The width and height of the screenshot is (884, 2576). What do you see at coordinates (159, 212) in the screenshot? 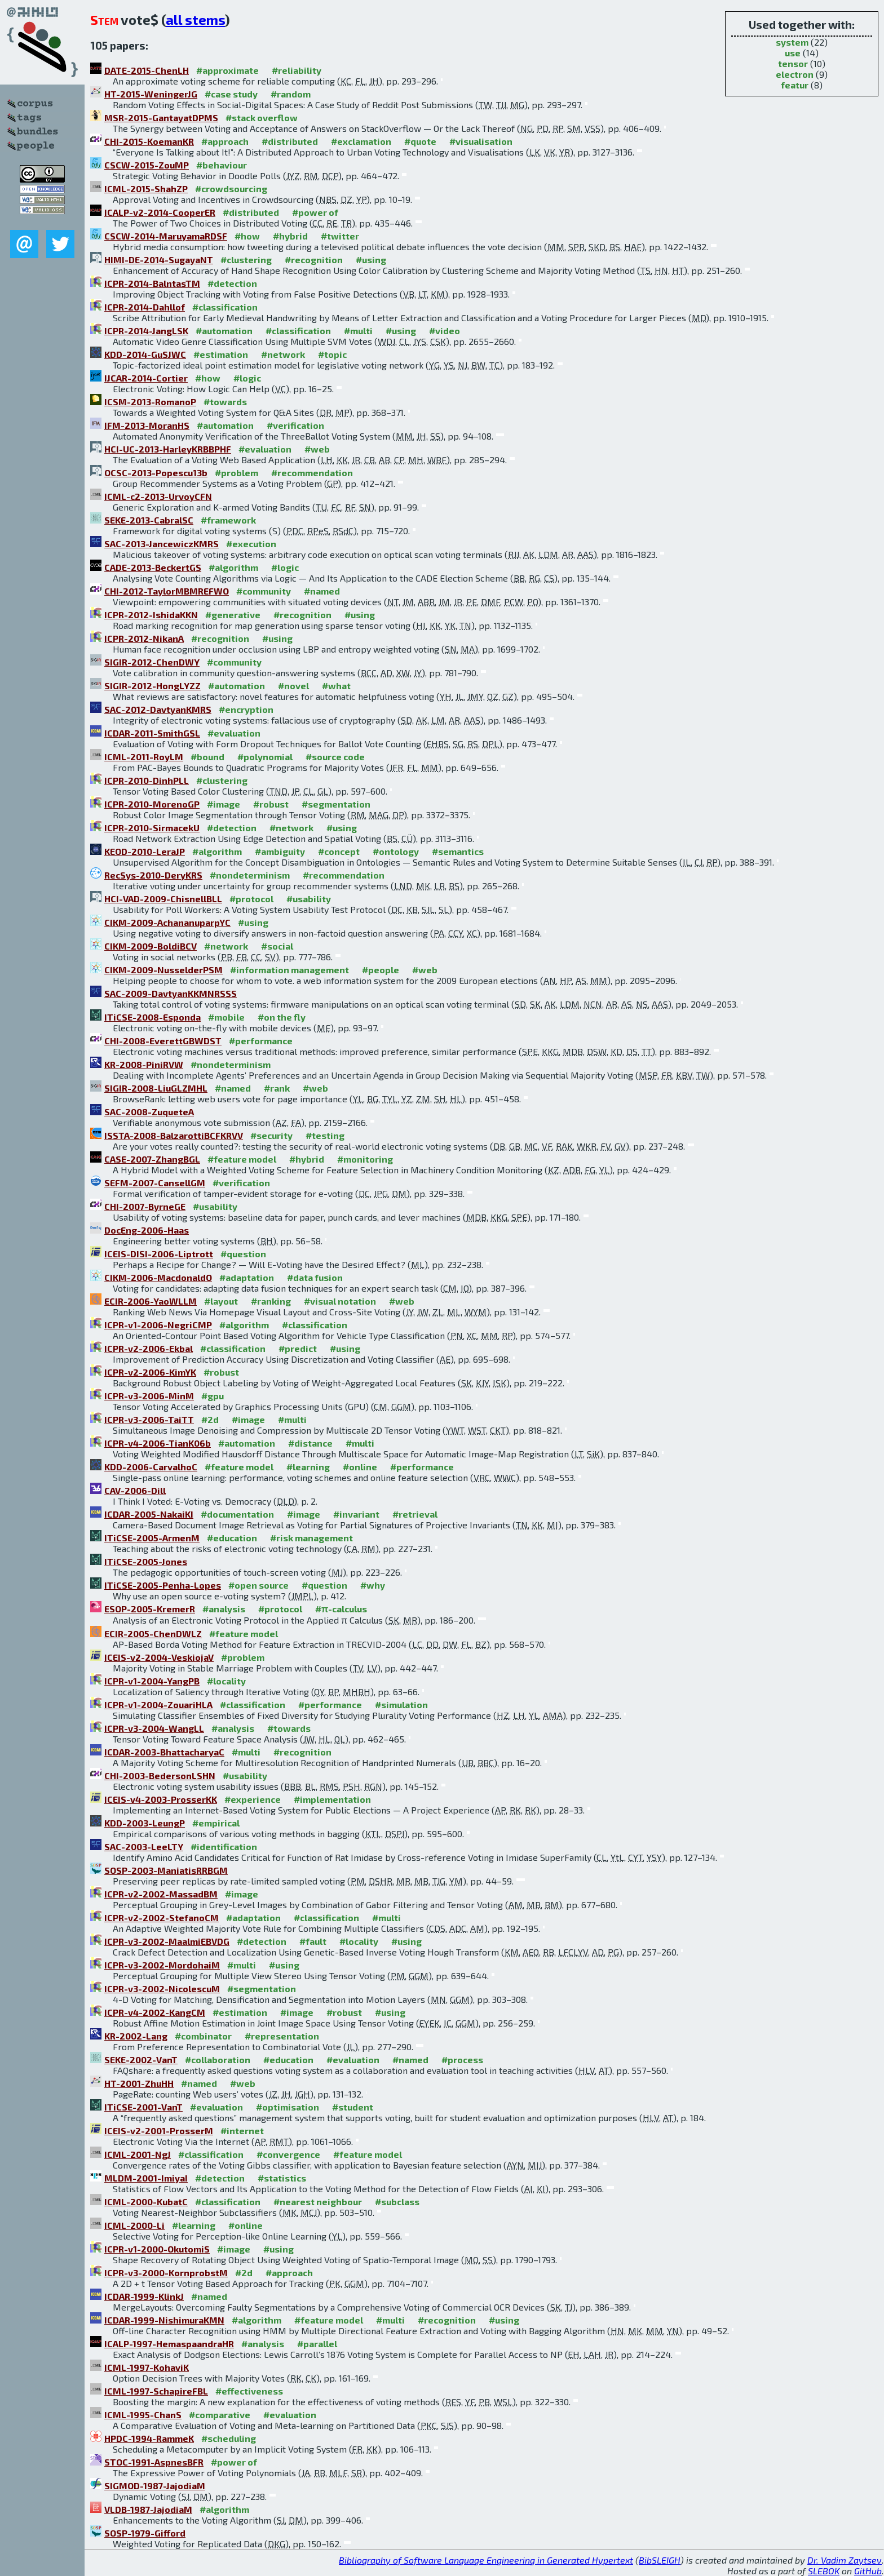
I see `ICALP-v2-2014-CooperER` at bounding box center [159, 212].